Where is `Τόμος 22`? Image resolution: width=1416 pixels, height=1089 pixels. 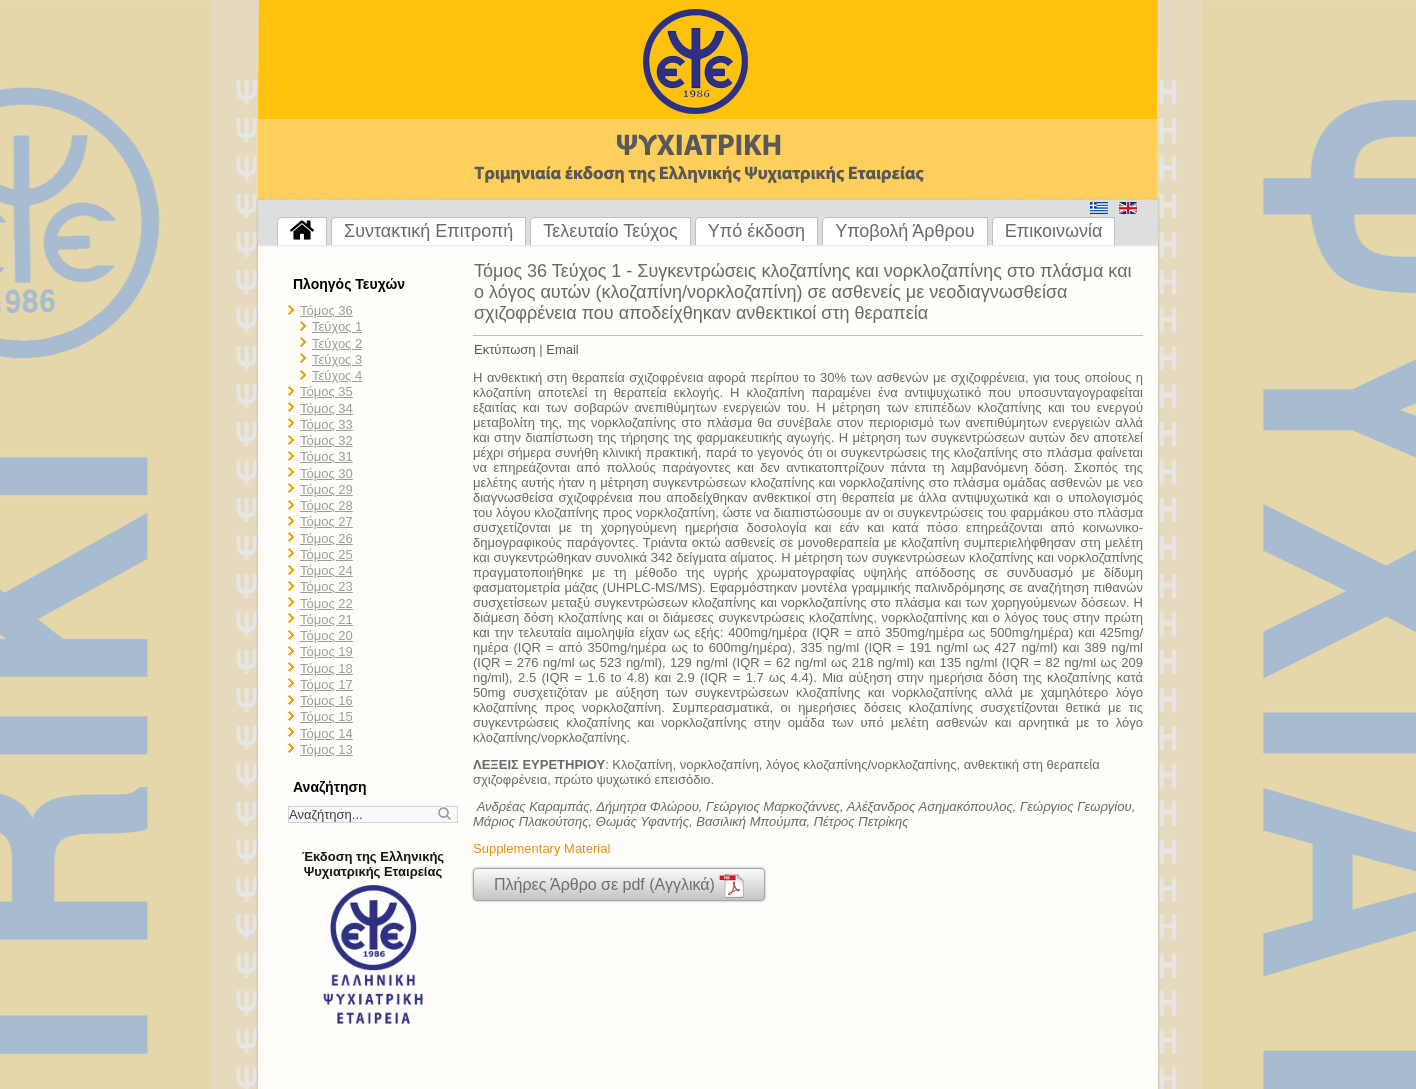
Τόμος 22 is located at coordinates (326, 603).